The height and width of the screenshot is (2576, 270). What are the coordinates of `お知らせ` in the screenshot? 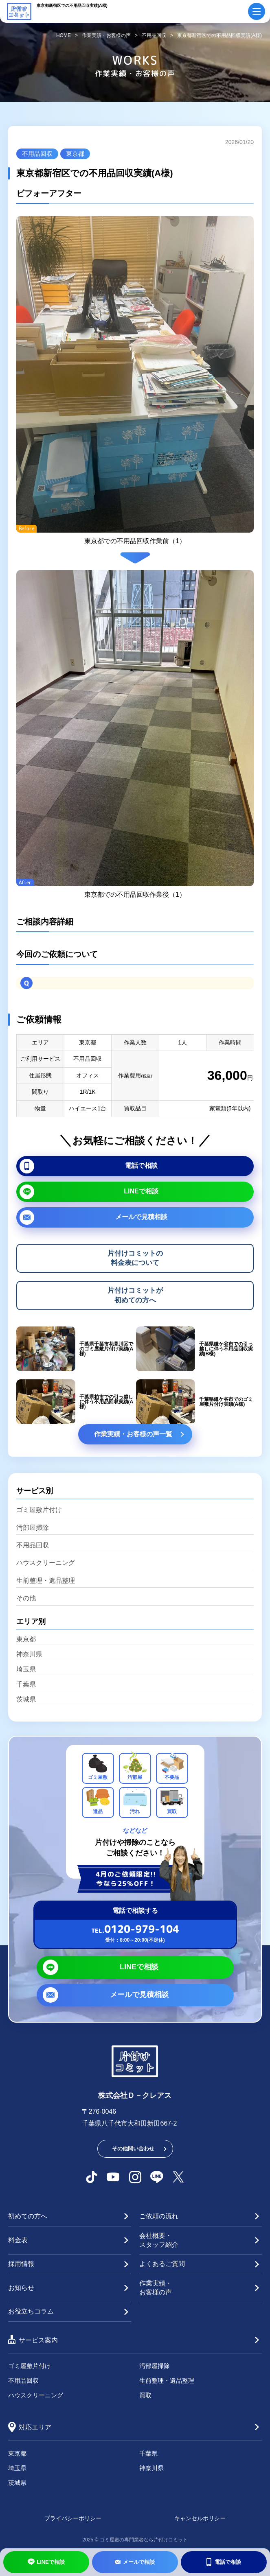 It's located at (21, 2287).